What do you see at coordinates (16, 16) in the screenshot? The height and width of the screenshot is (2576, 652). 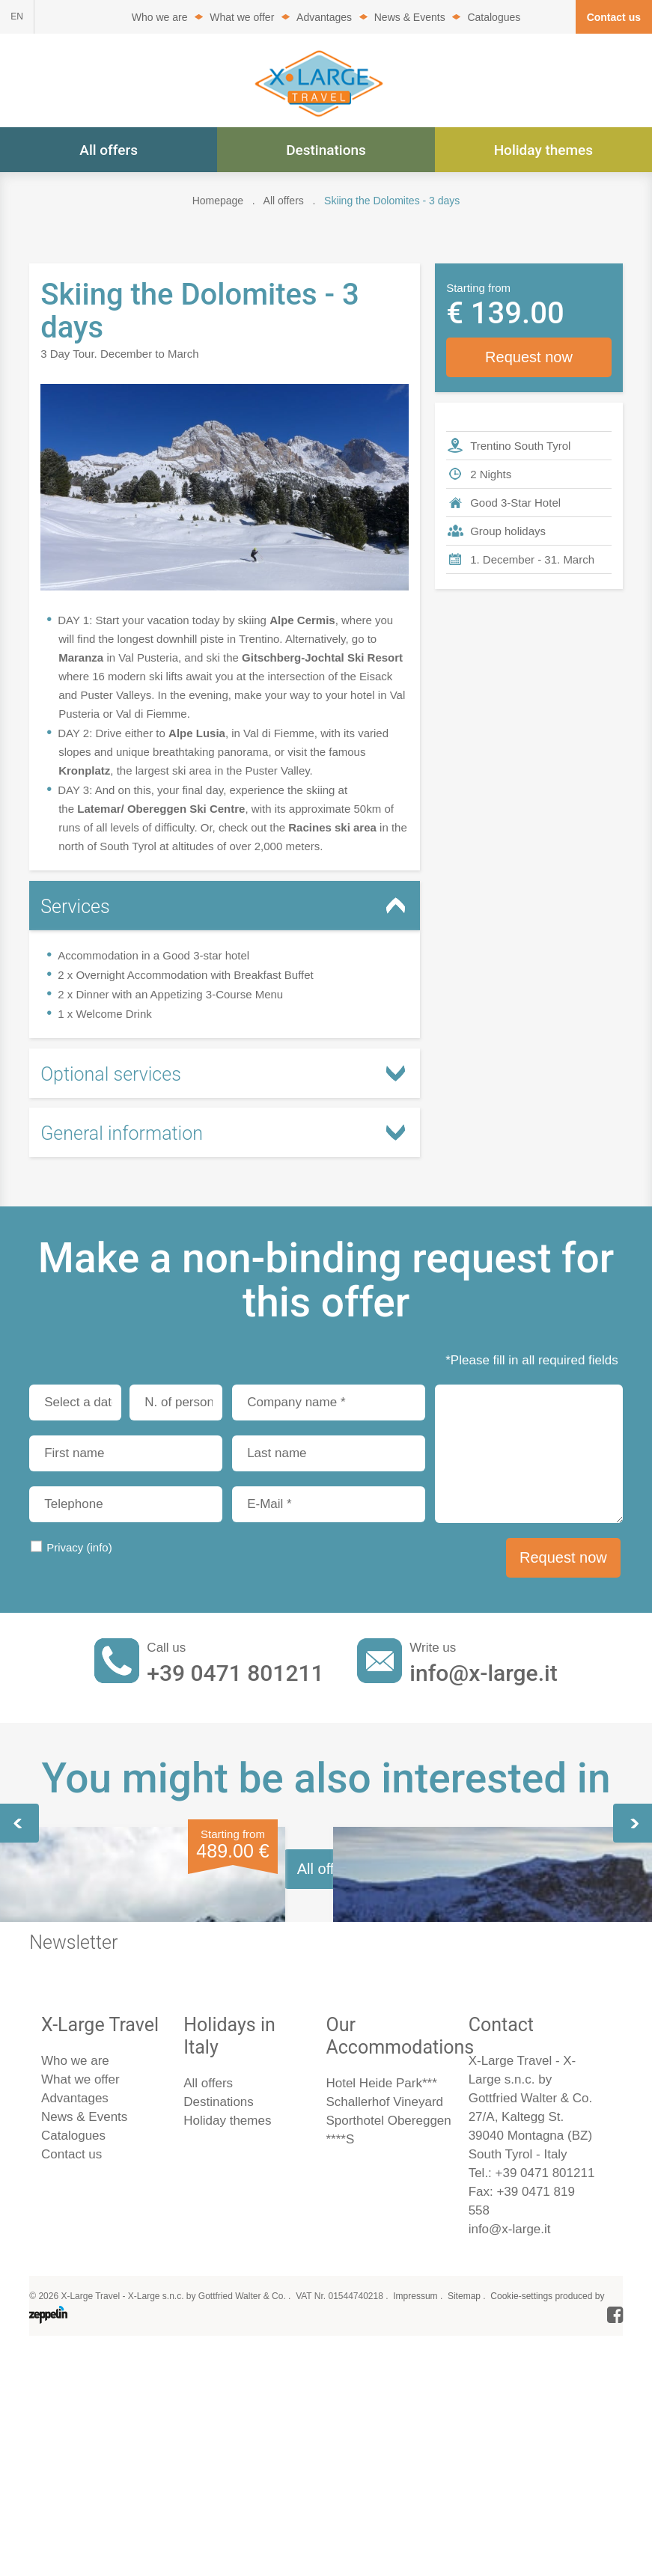 I see `EN` at bounding box center [16, 16].